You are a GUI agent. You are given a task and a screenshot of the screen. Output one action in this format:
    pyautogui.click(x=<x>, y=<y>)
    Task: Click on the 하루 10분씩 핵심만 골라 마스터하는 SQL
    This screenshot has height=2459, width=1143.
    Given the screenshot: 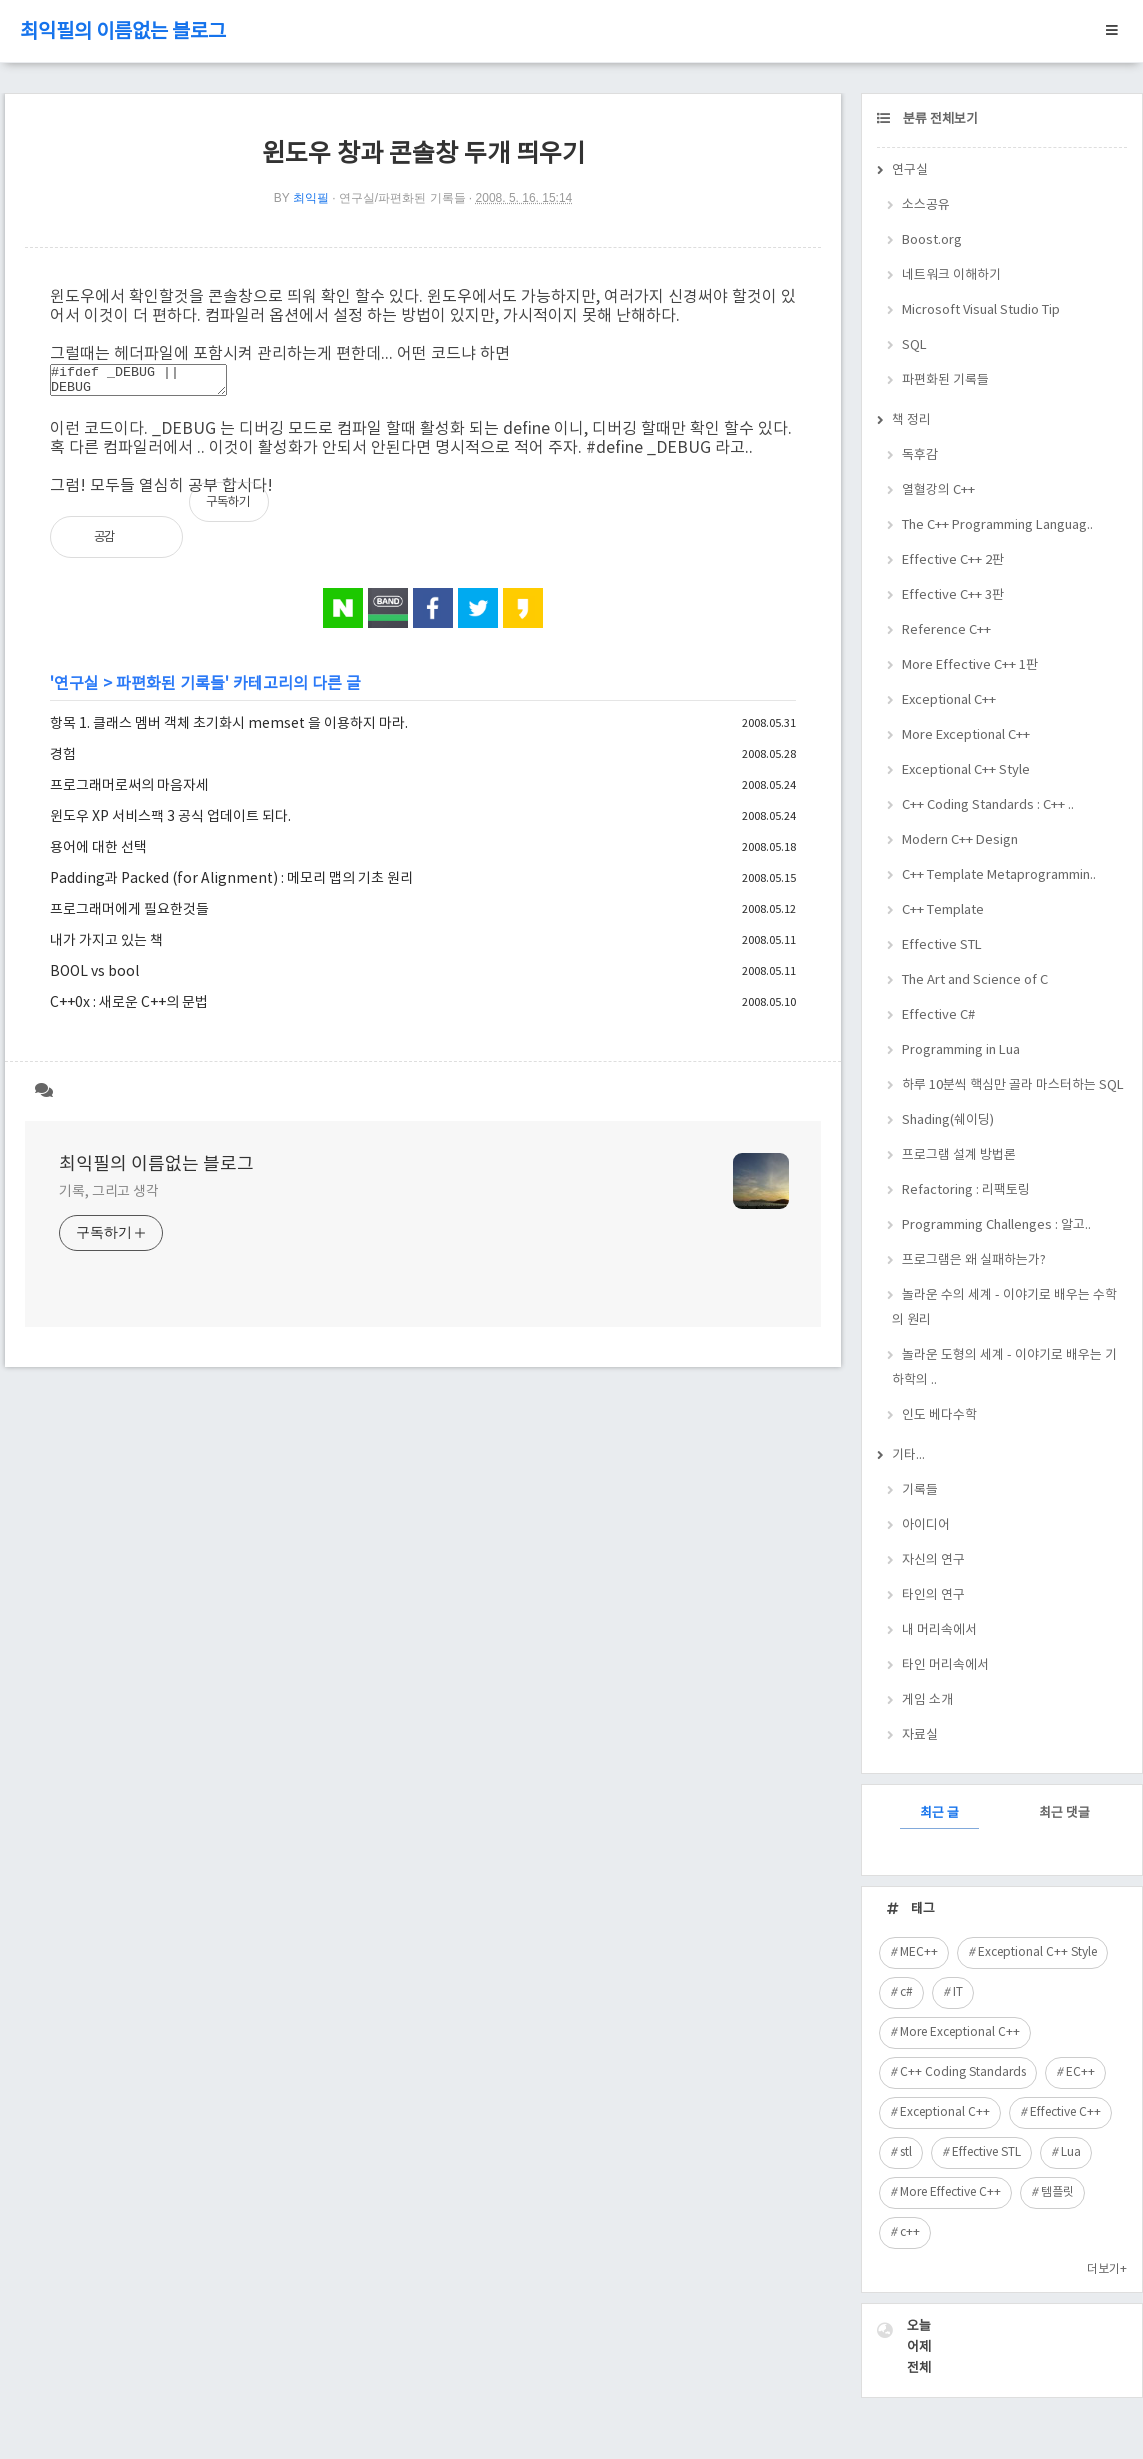 What is the action you would take?
    pyautogui.click(x=1013, y=1085)
    